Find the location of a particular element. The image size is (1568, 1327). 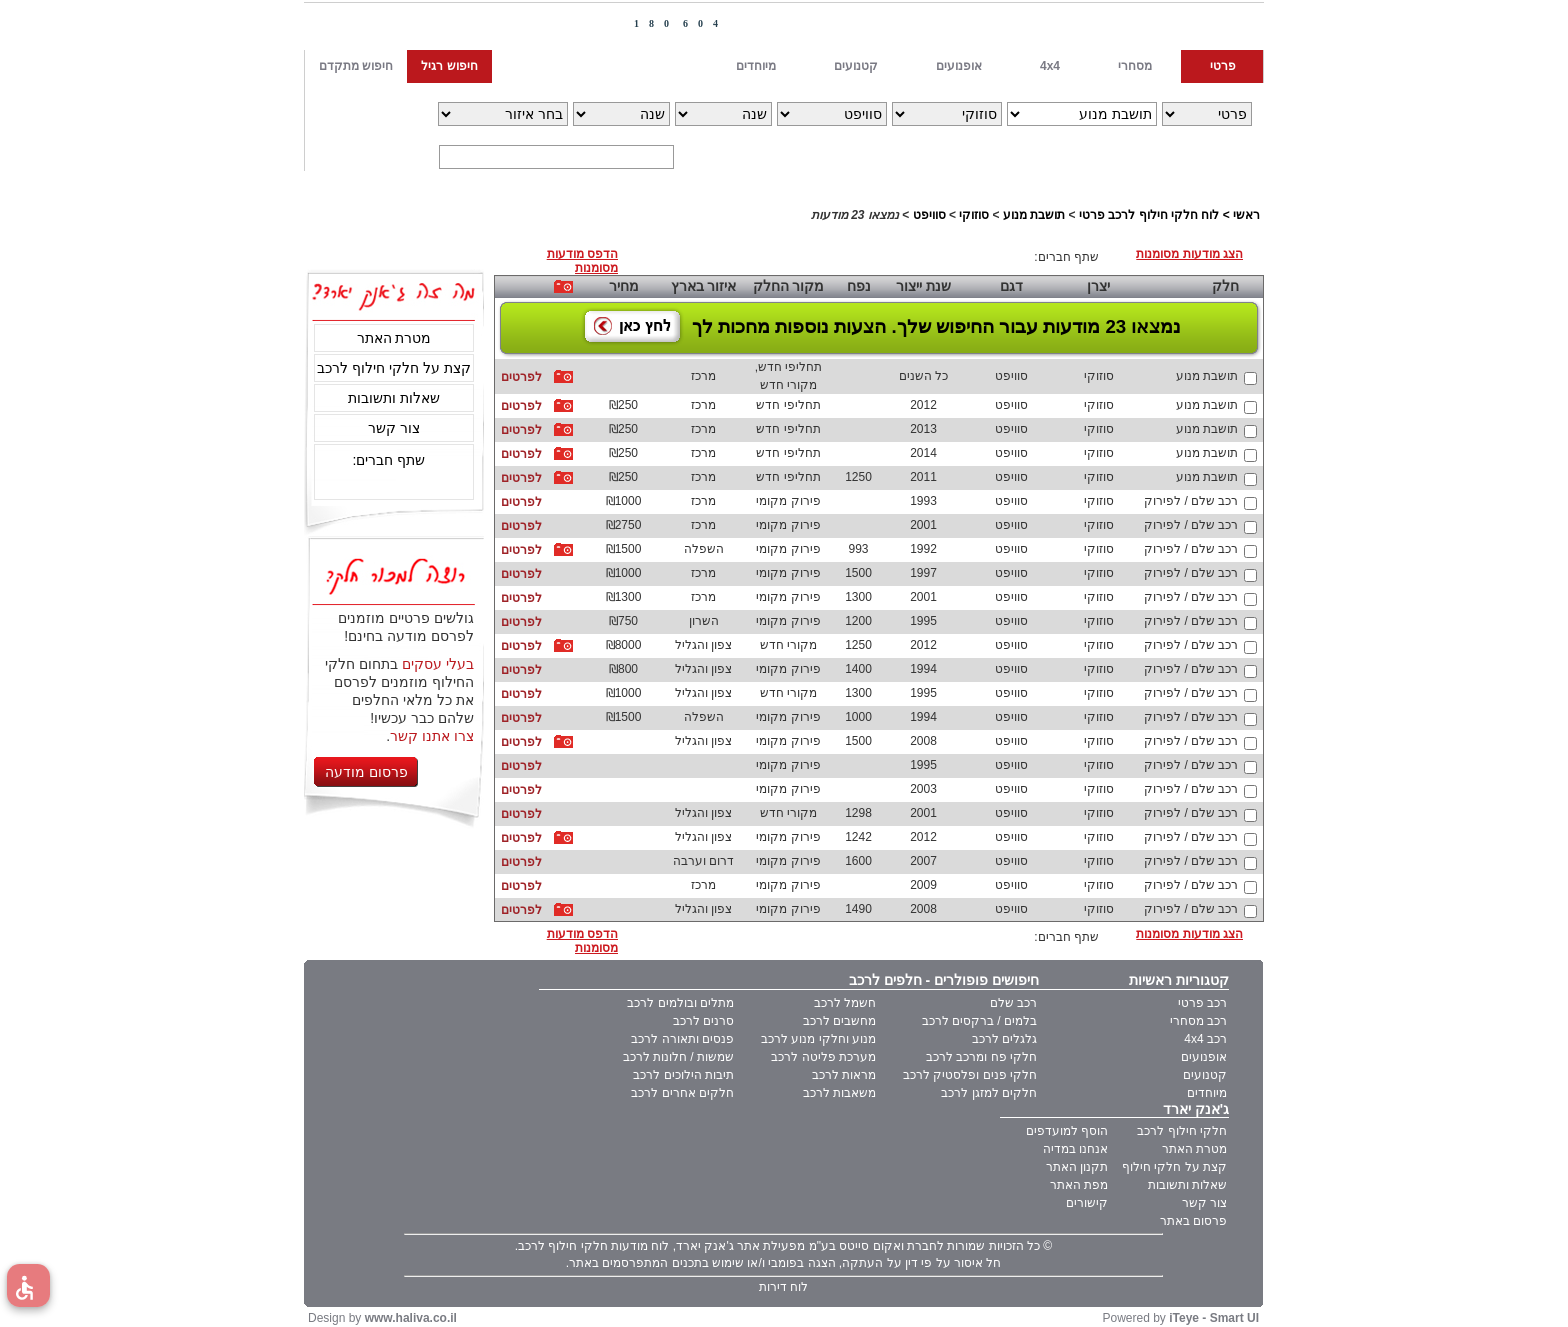

בלמים / ברקסים לרכב is located at coordinates (979, 1021).